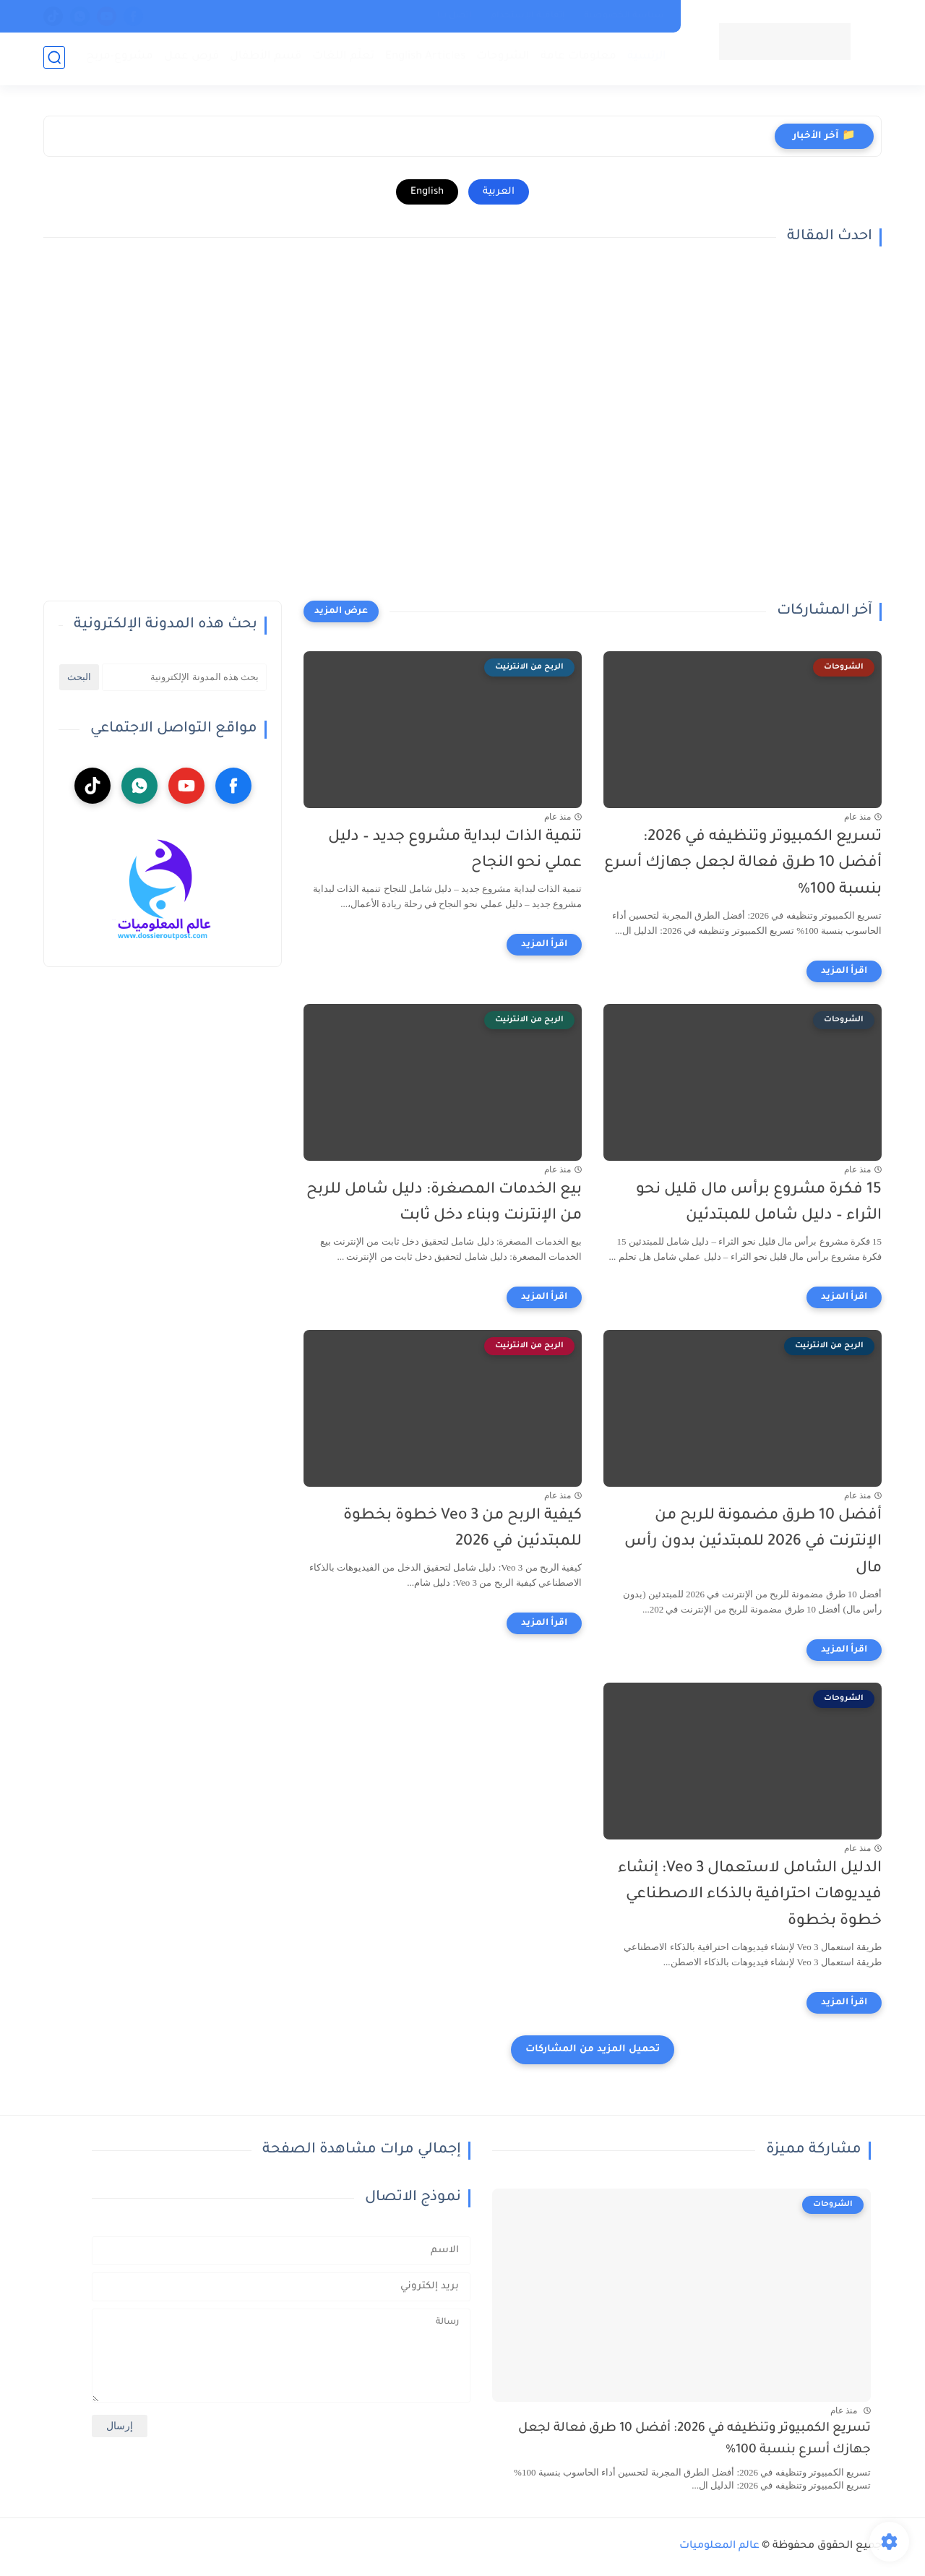 The height and width of the screenshot is (2576, 925). I want to click on English, so click(427, 191).